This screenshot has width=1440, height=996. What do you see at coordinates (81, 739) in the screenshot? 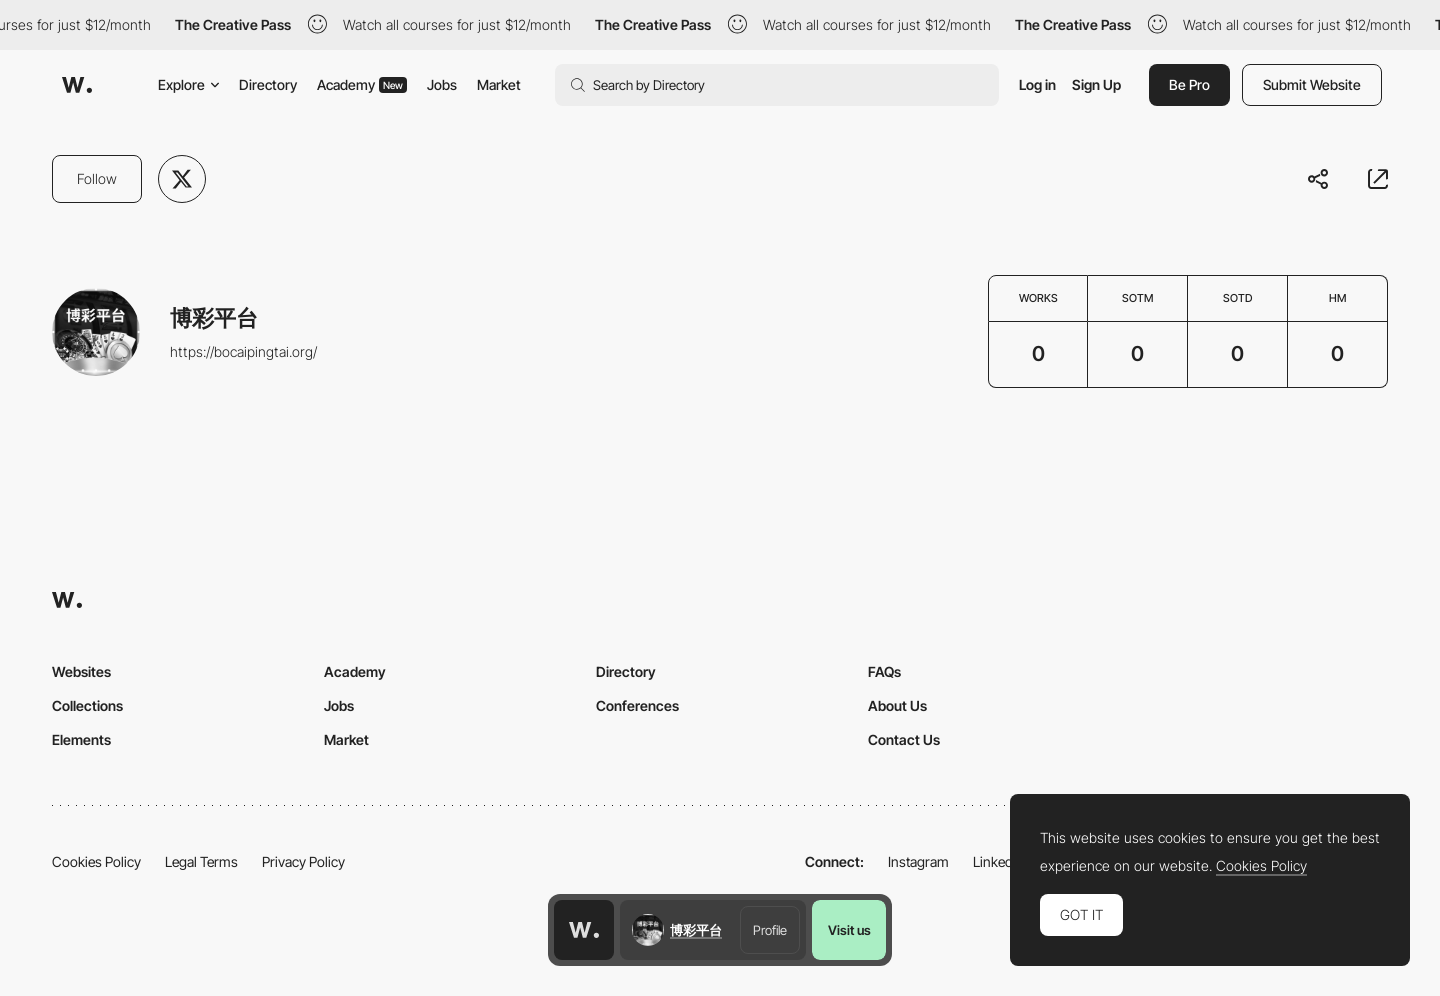
I see `Elements` at bounding box center [81, 739].